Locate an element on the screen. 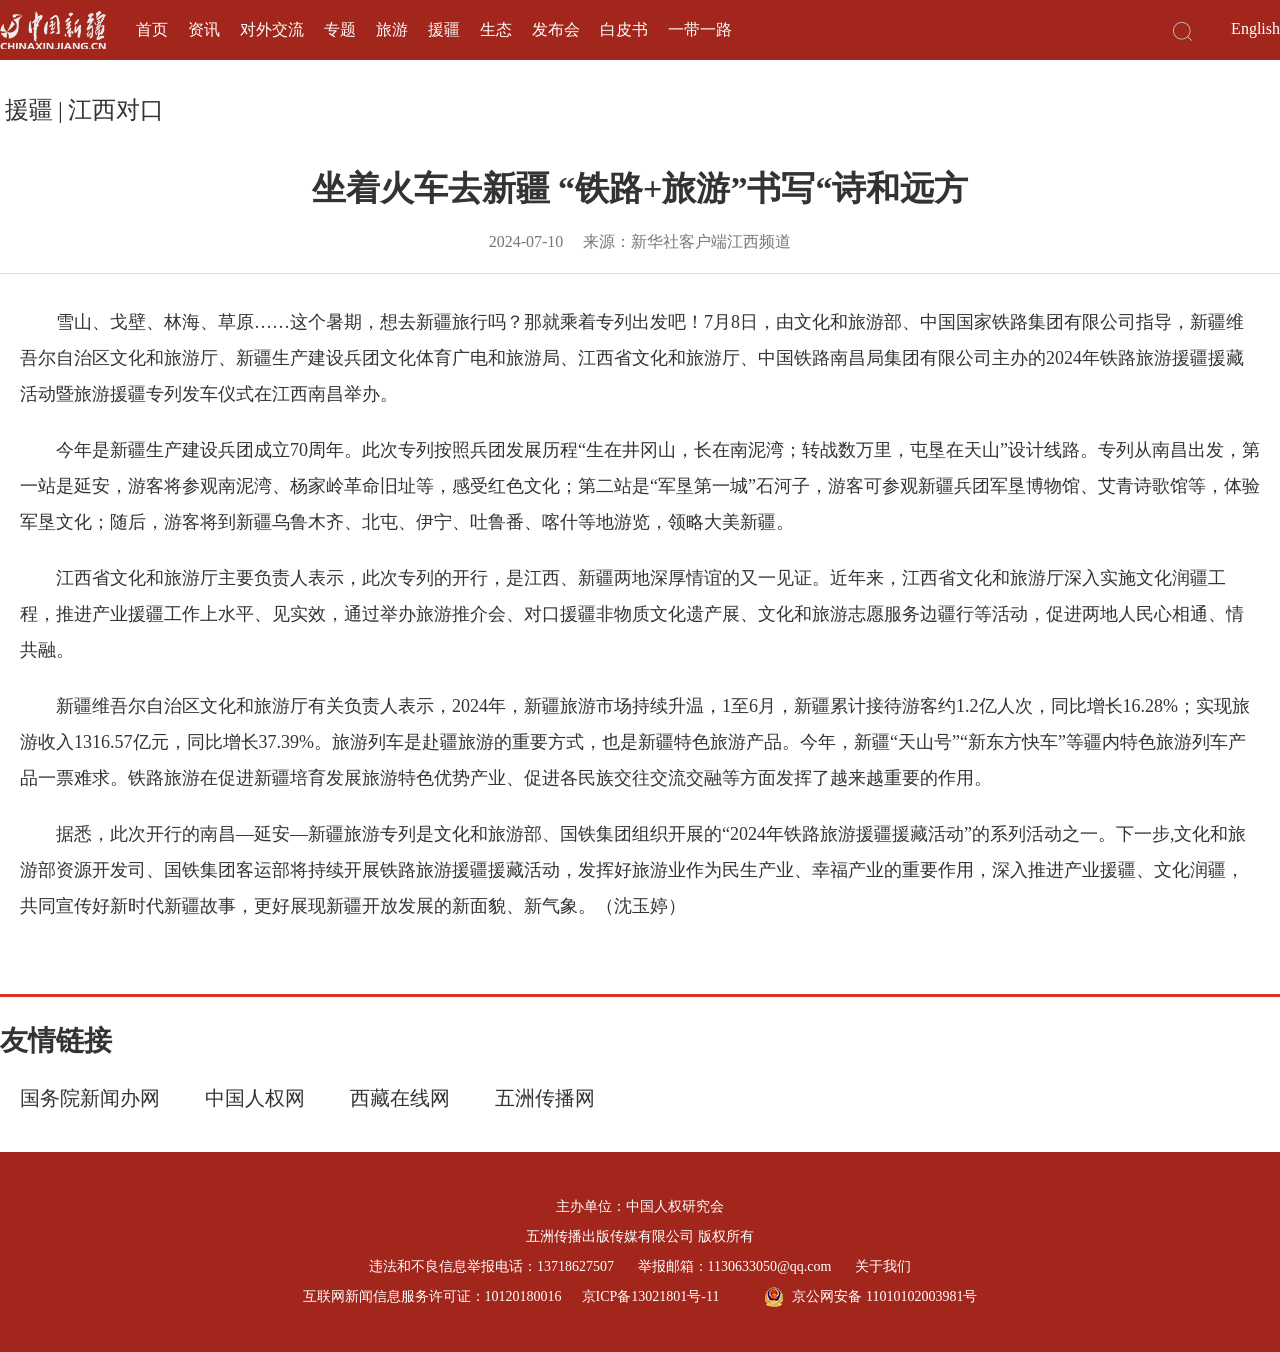 The height and width of the screenshot is (1352, 1280). 专题 is located at coordinates (340, 29).